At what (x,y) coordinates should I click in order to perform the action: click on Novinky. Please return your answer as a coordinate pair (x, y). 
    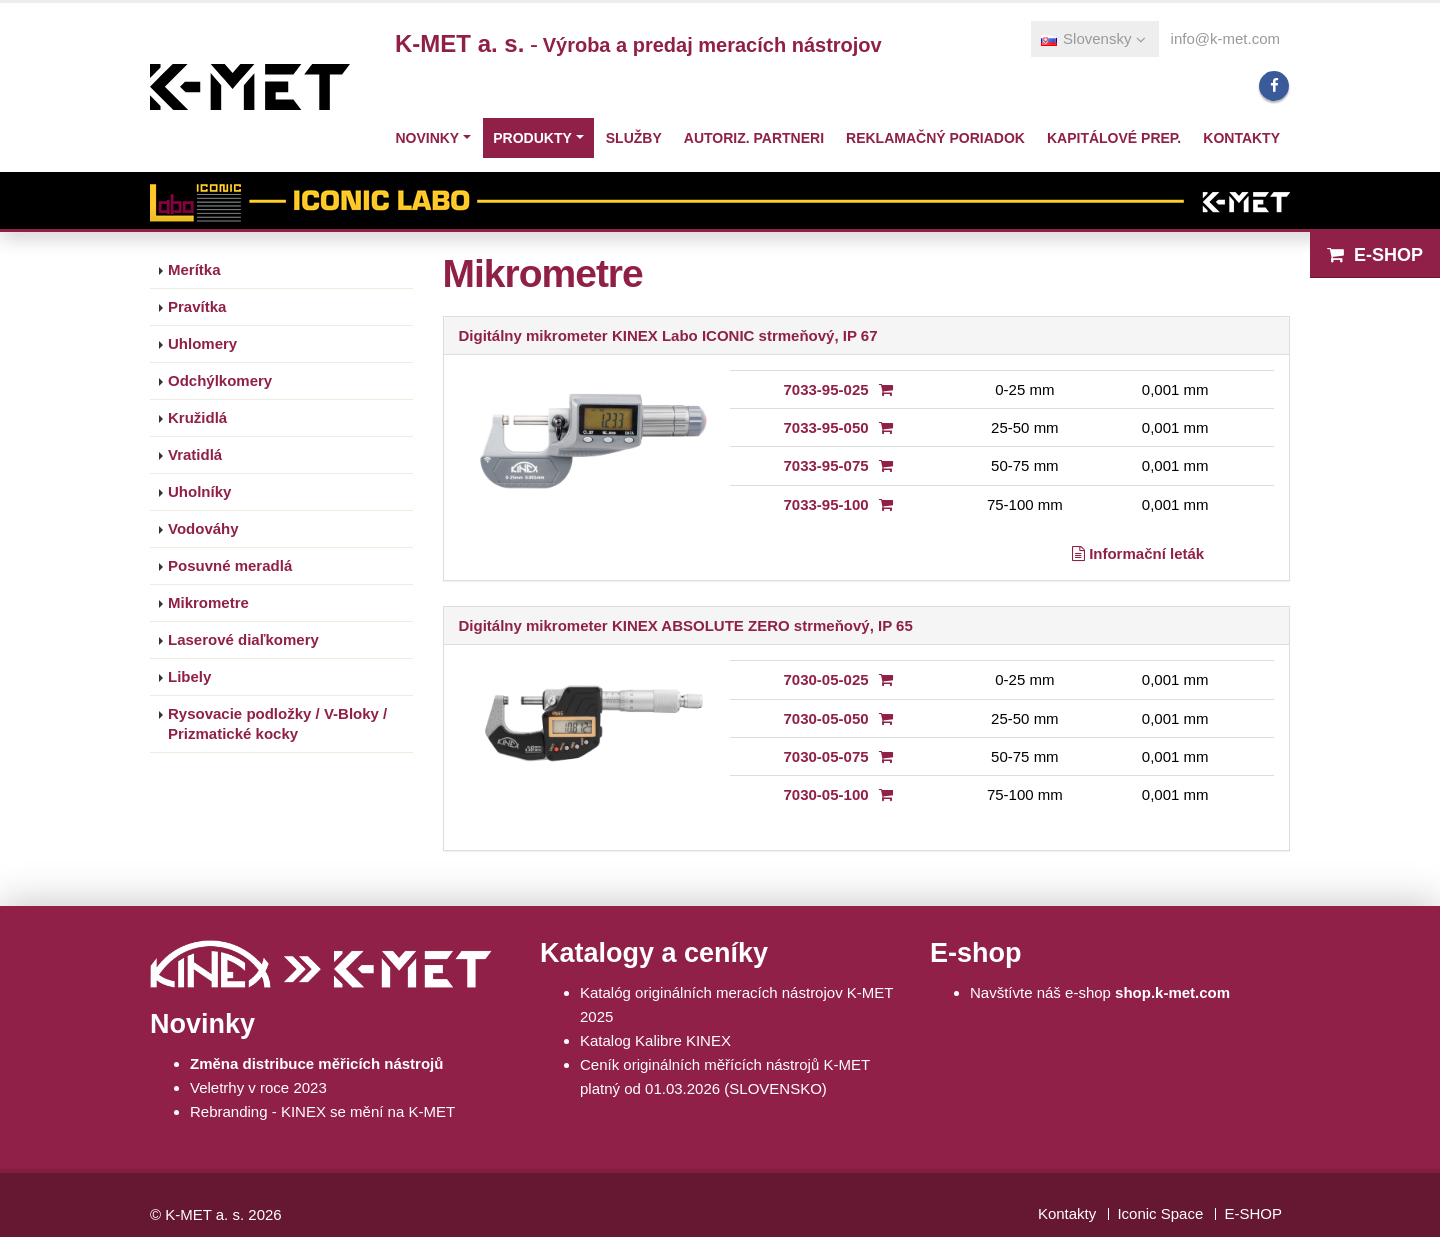
    Looking at the image, I should click on (427, 138).